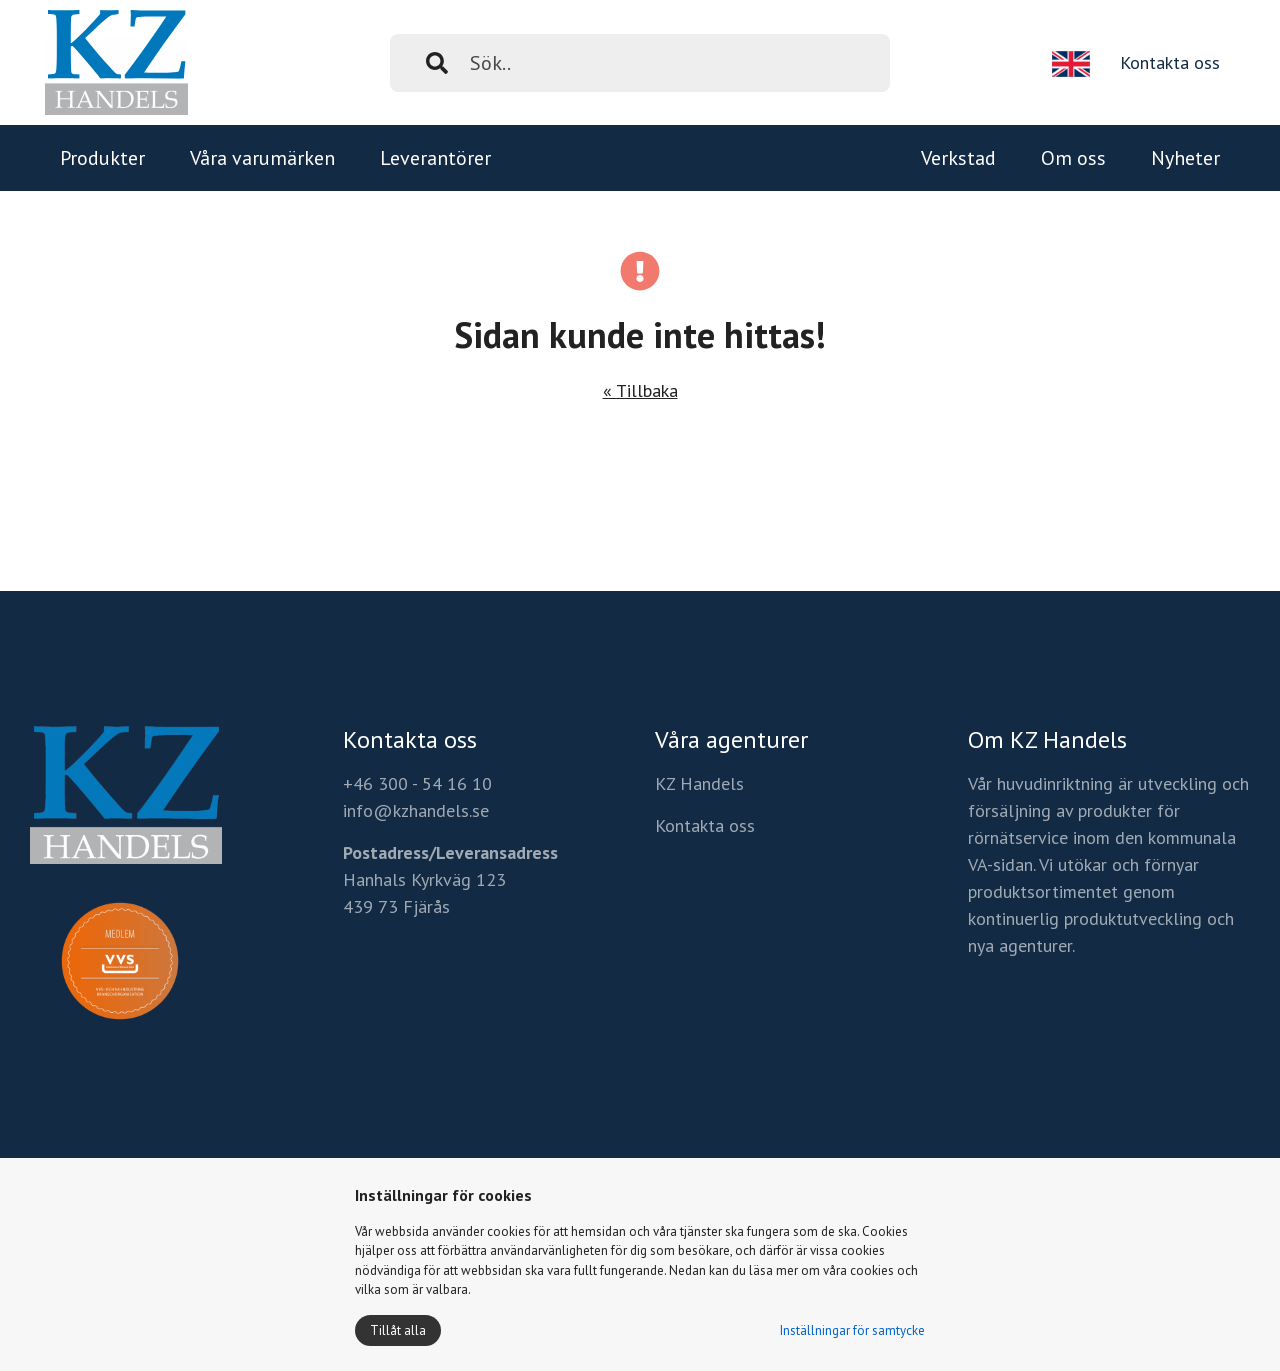 This screenshot has width=1280, height=1371. Describe the element at coordinates (435, 158) in the screenshot. I see `Leverantörer` at that location.